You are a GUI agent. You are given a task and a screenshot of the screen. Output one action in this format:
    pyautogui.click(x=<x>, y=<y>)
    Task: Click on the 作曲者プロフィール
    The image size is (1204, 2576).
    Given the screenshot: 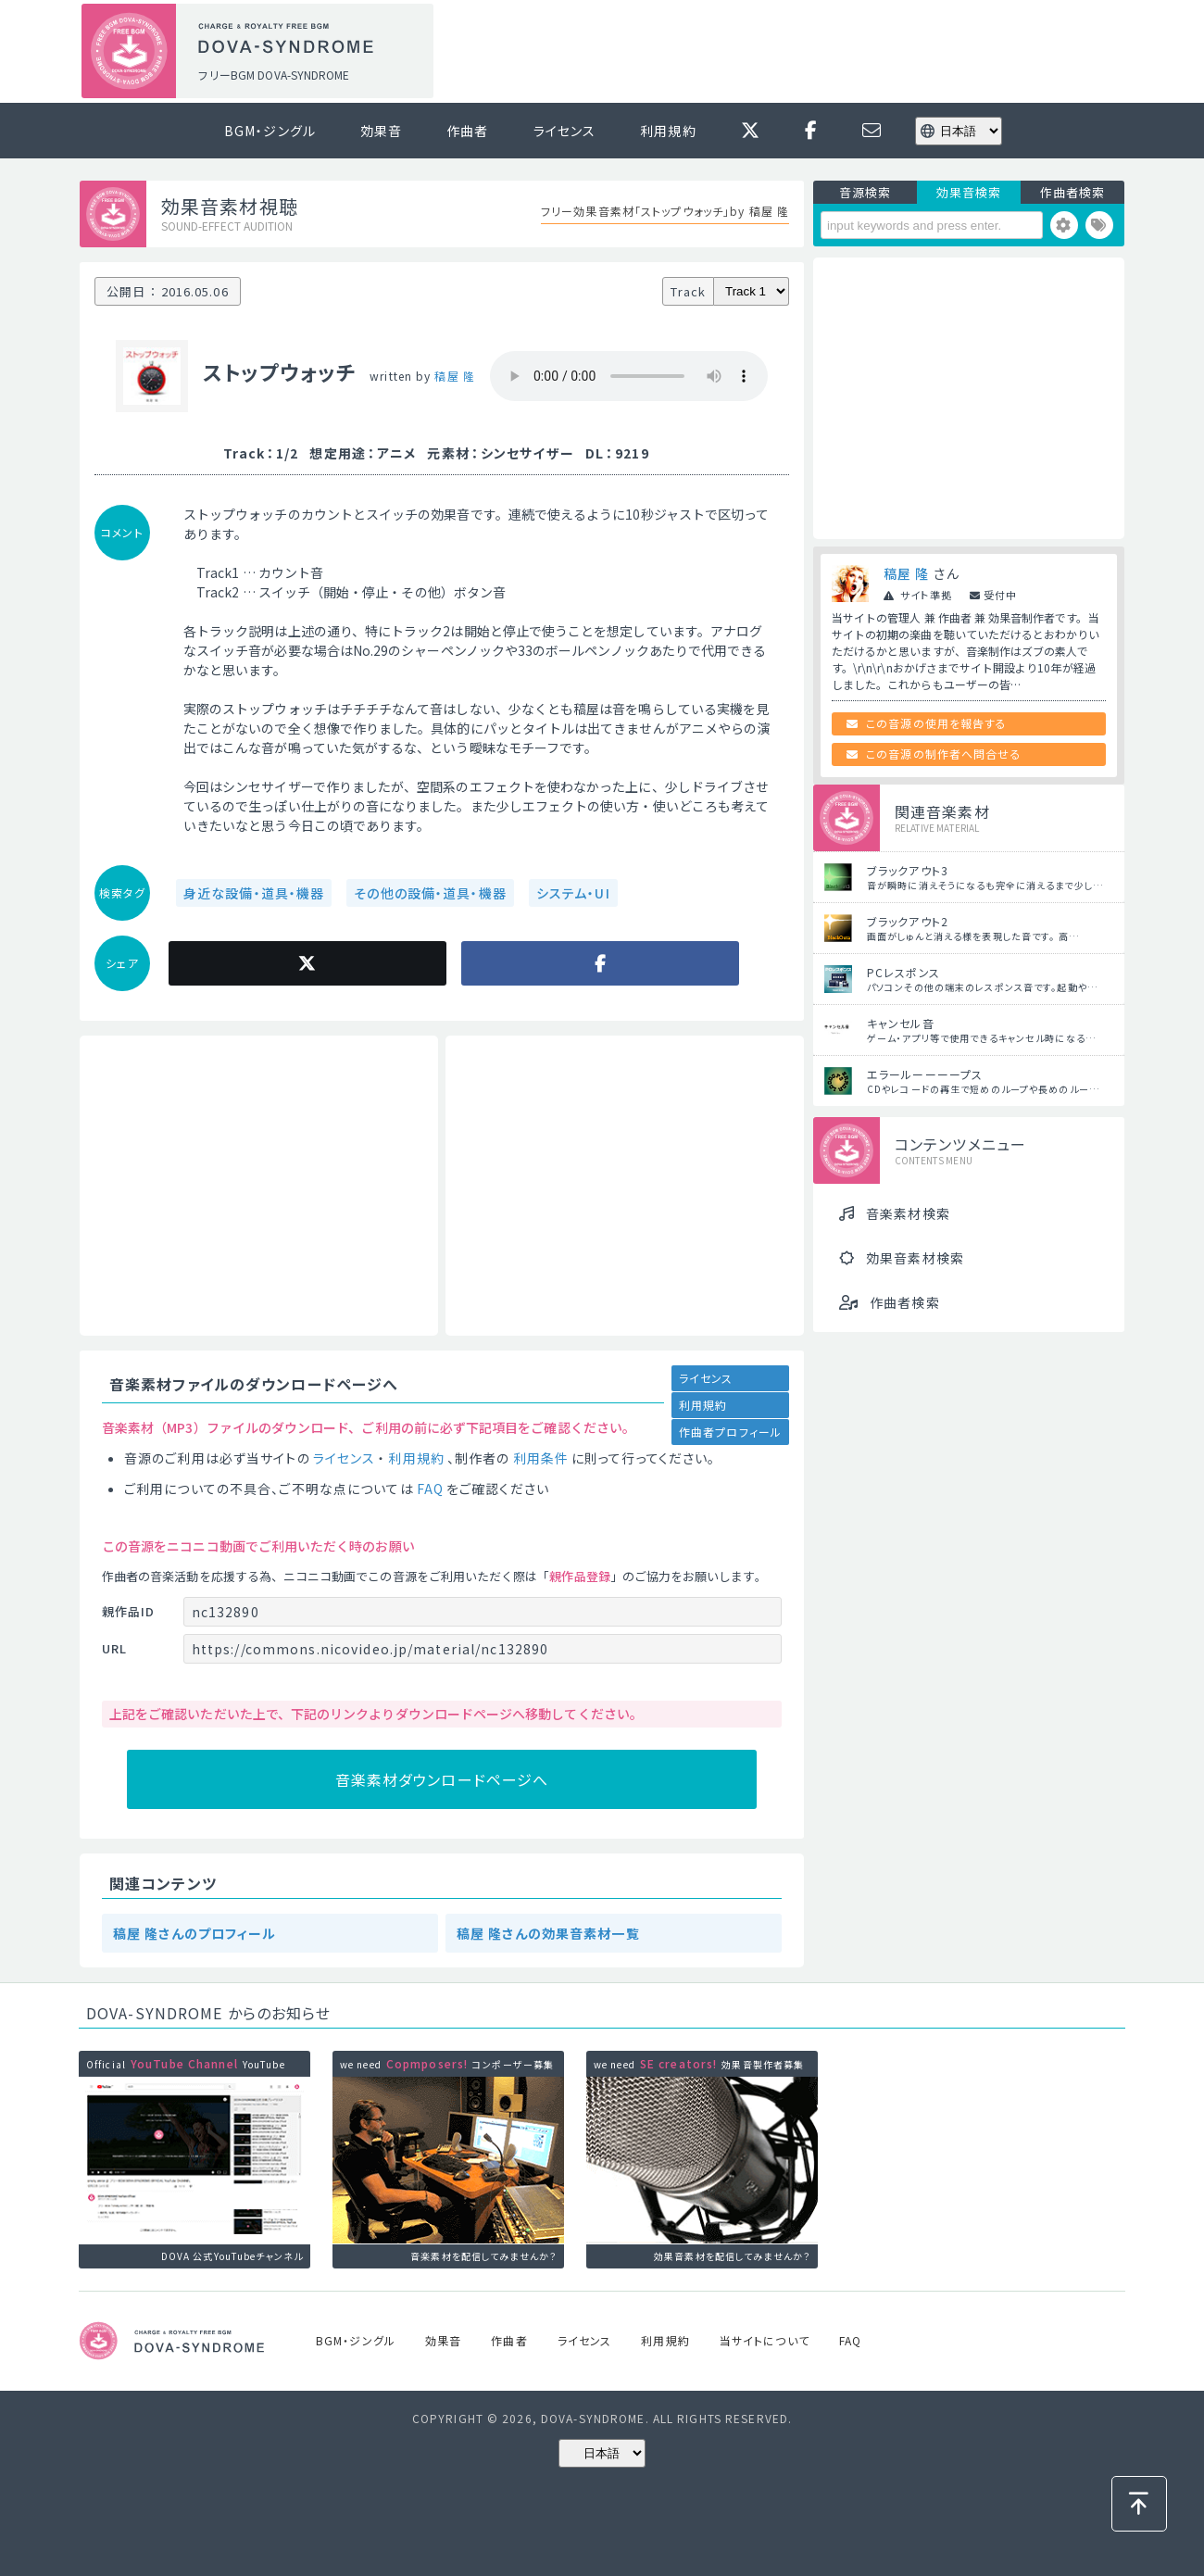 What is the action you would take?
    pyautogui.click(x=730, y=1431)
    